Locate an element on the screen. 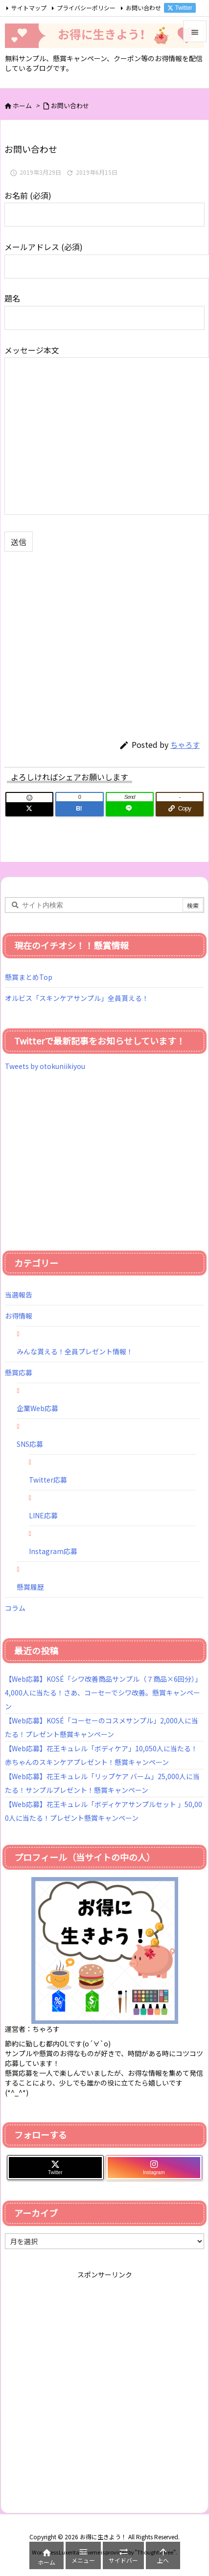 This screenshot has width=209, height=2576. [Twitter] is located at coordinates (29, 808).